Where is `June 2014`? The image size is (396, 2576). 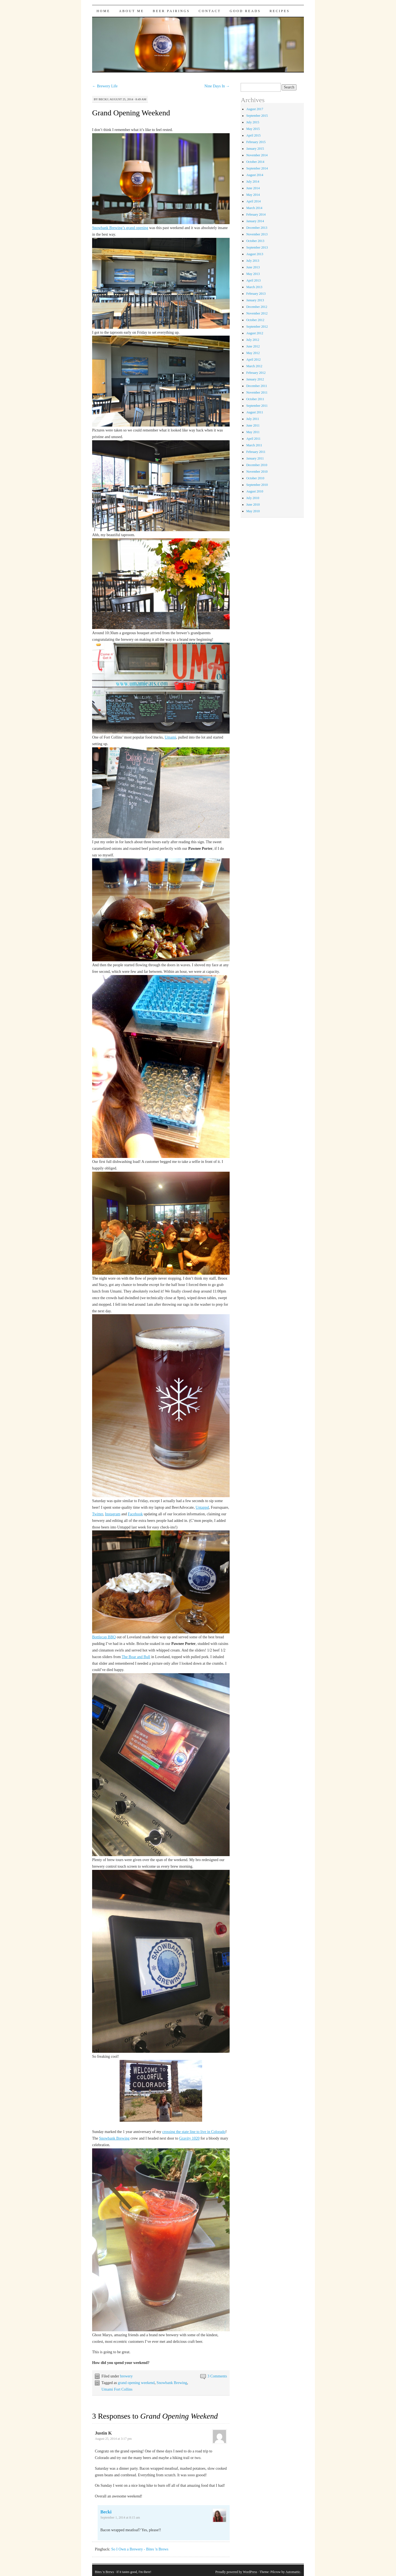
June 2014 is located at coordinates (253, 188).